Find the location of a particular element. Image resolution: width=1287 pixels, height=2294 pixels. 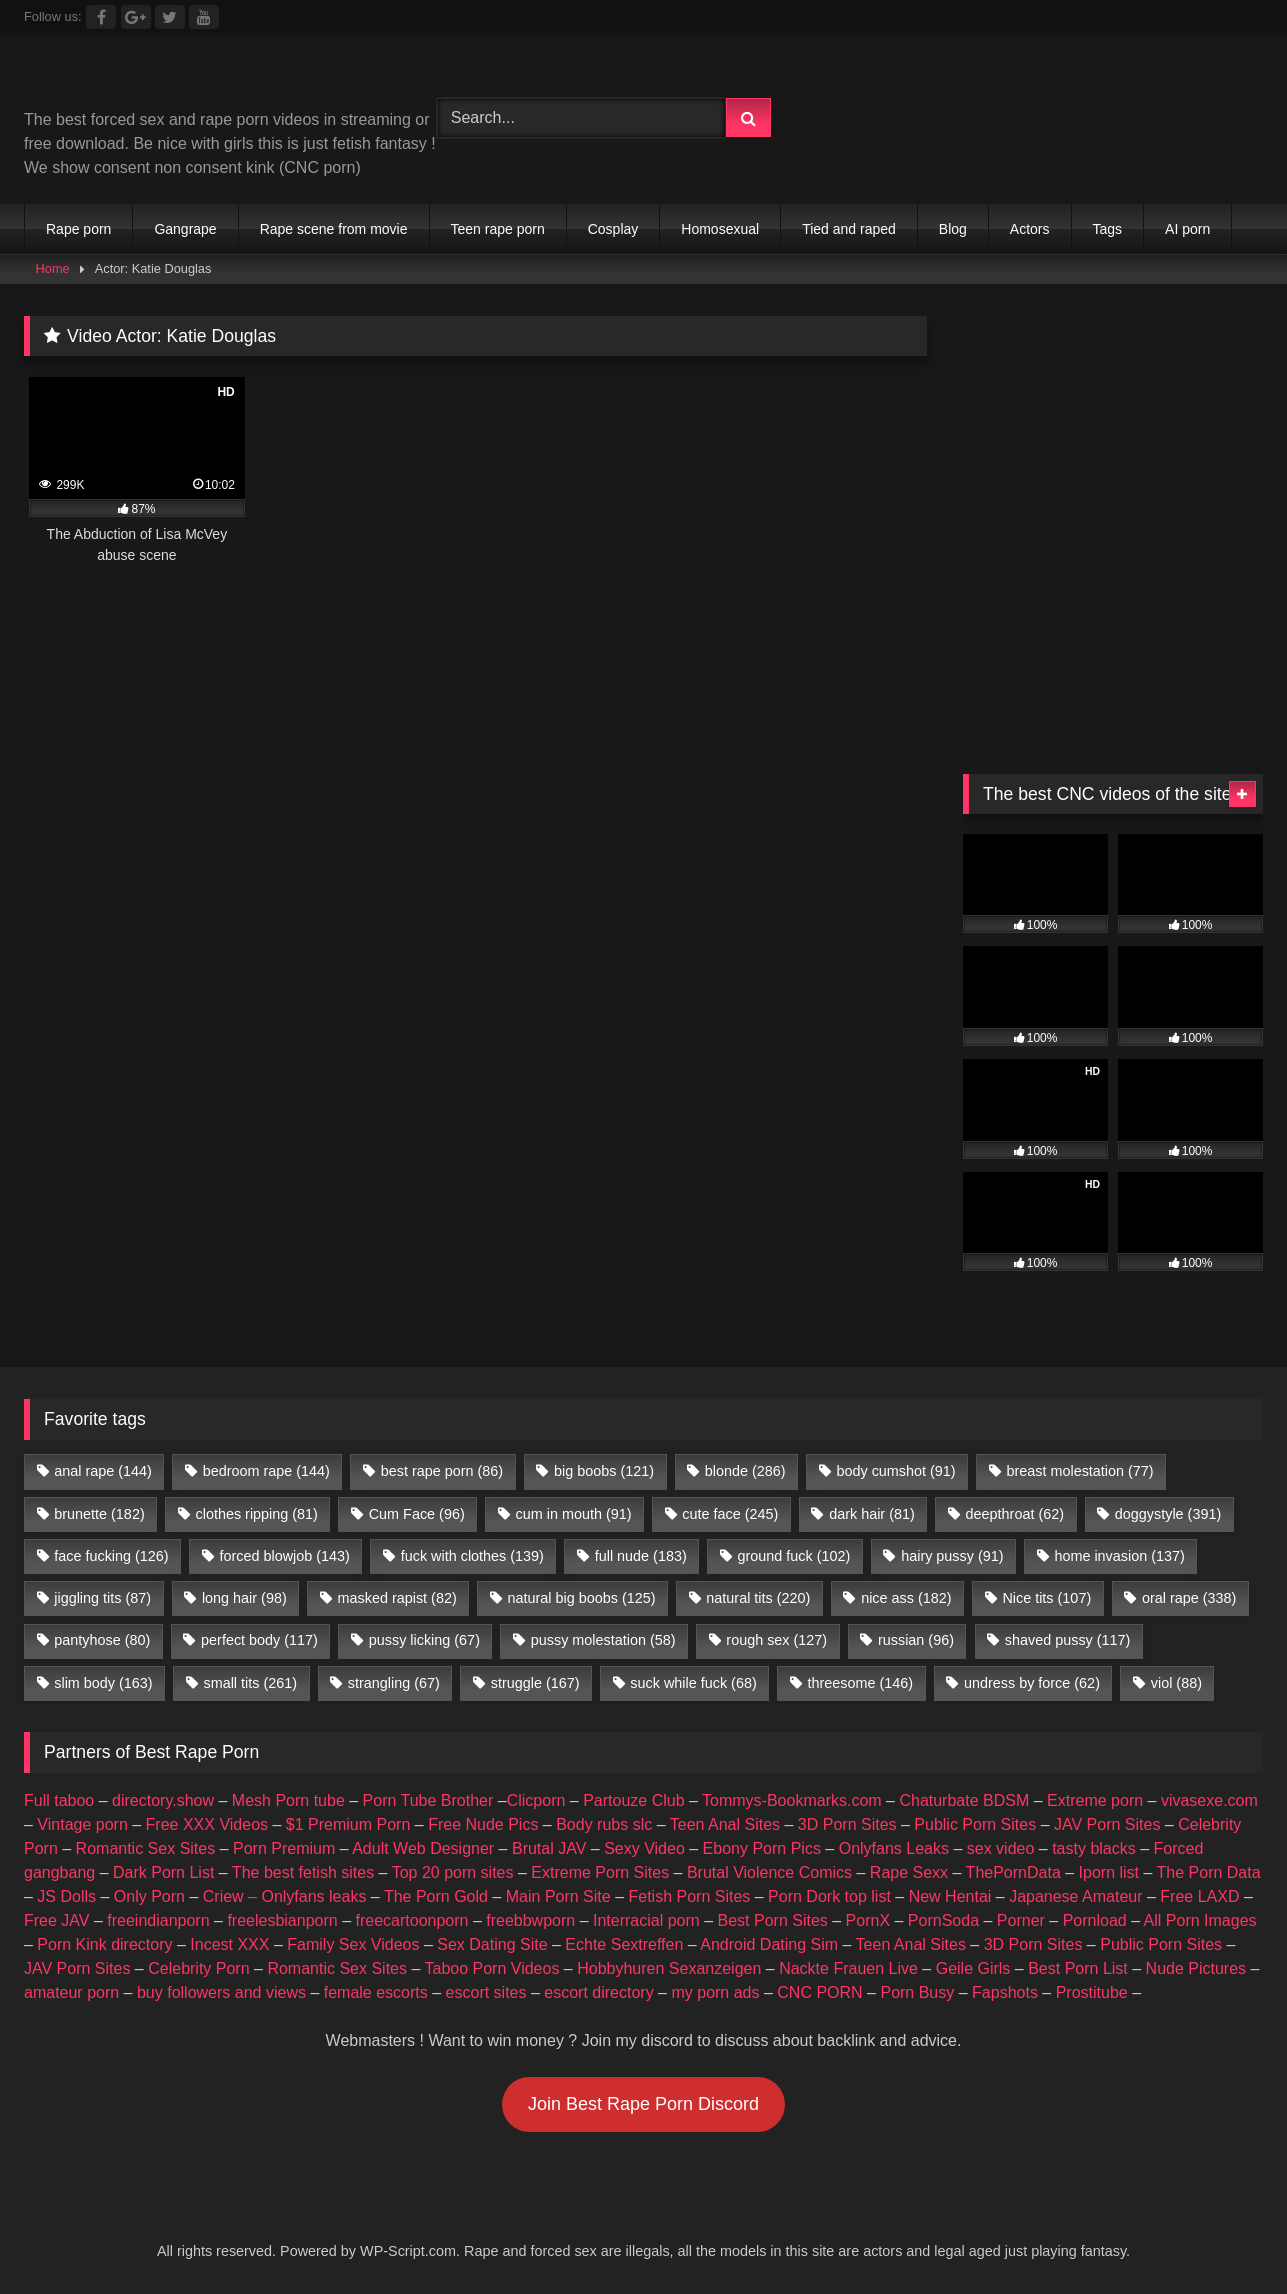

suck while fuck [suck while fuck (68 items)] is located at coordinates (693, 1683).